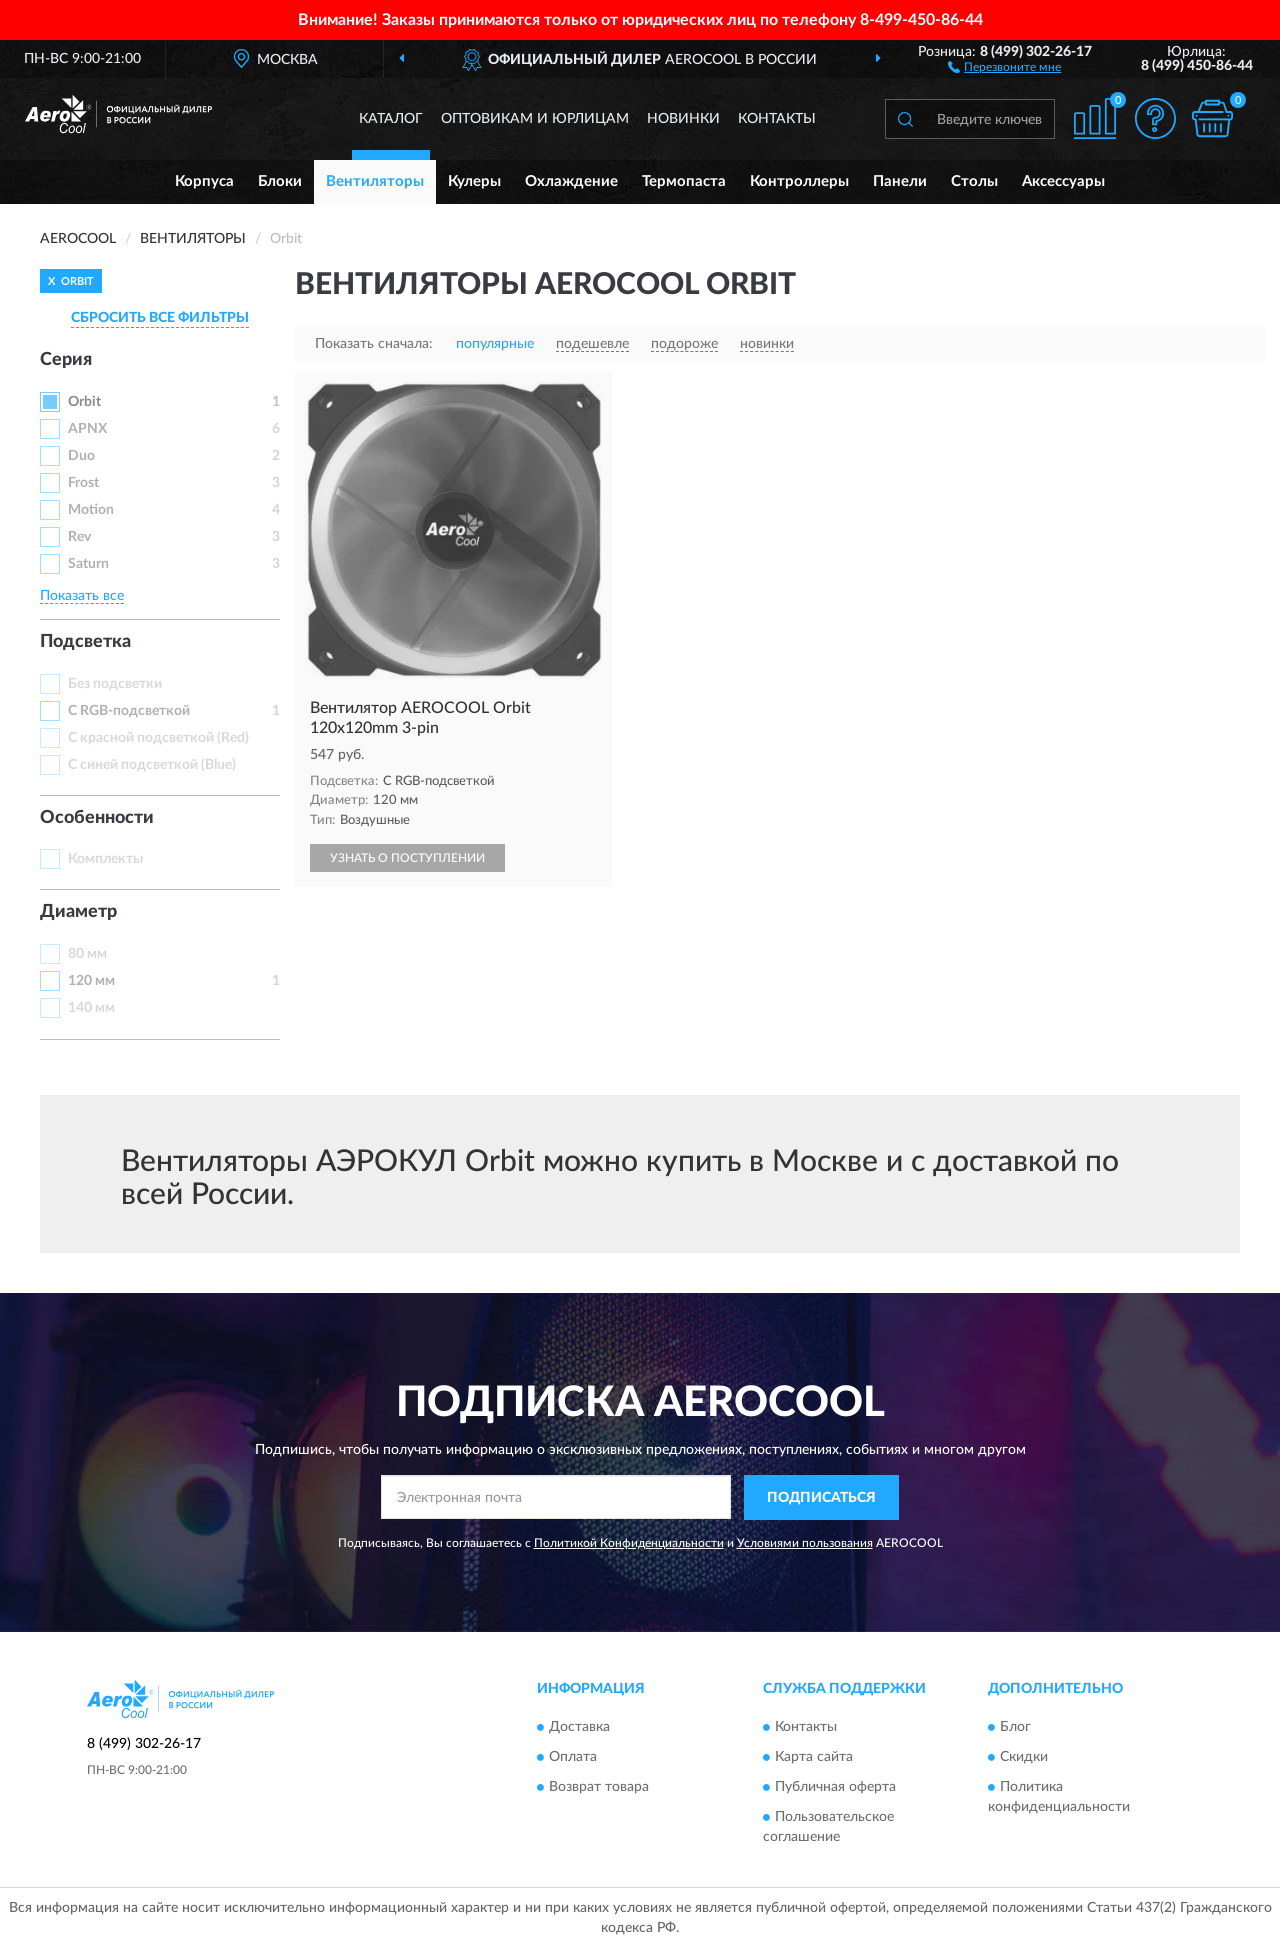 The height and width of the screenshot is (1948, 1280). I want to click on Условиями пользования, so click(805, 1543).